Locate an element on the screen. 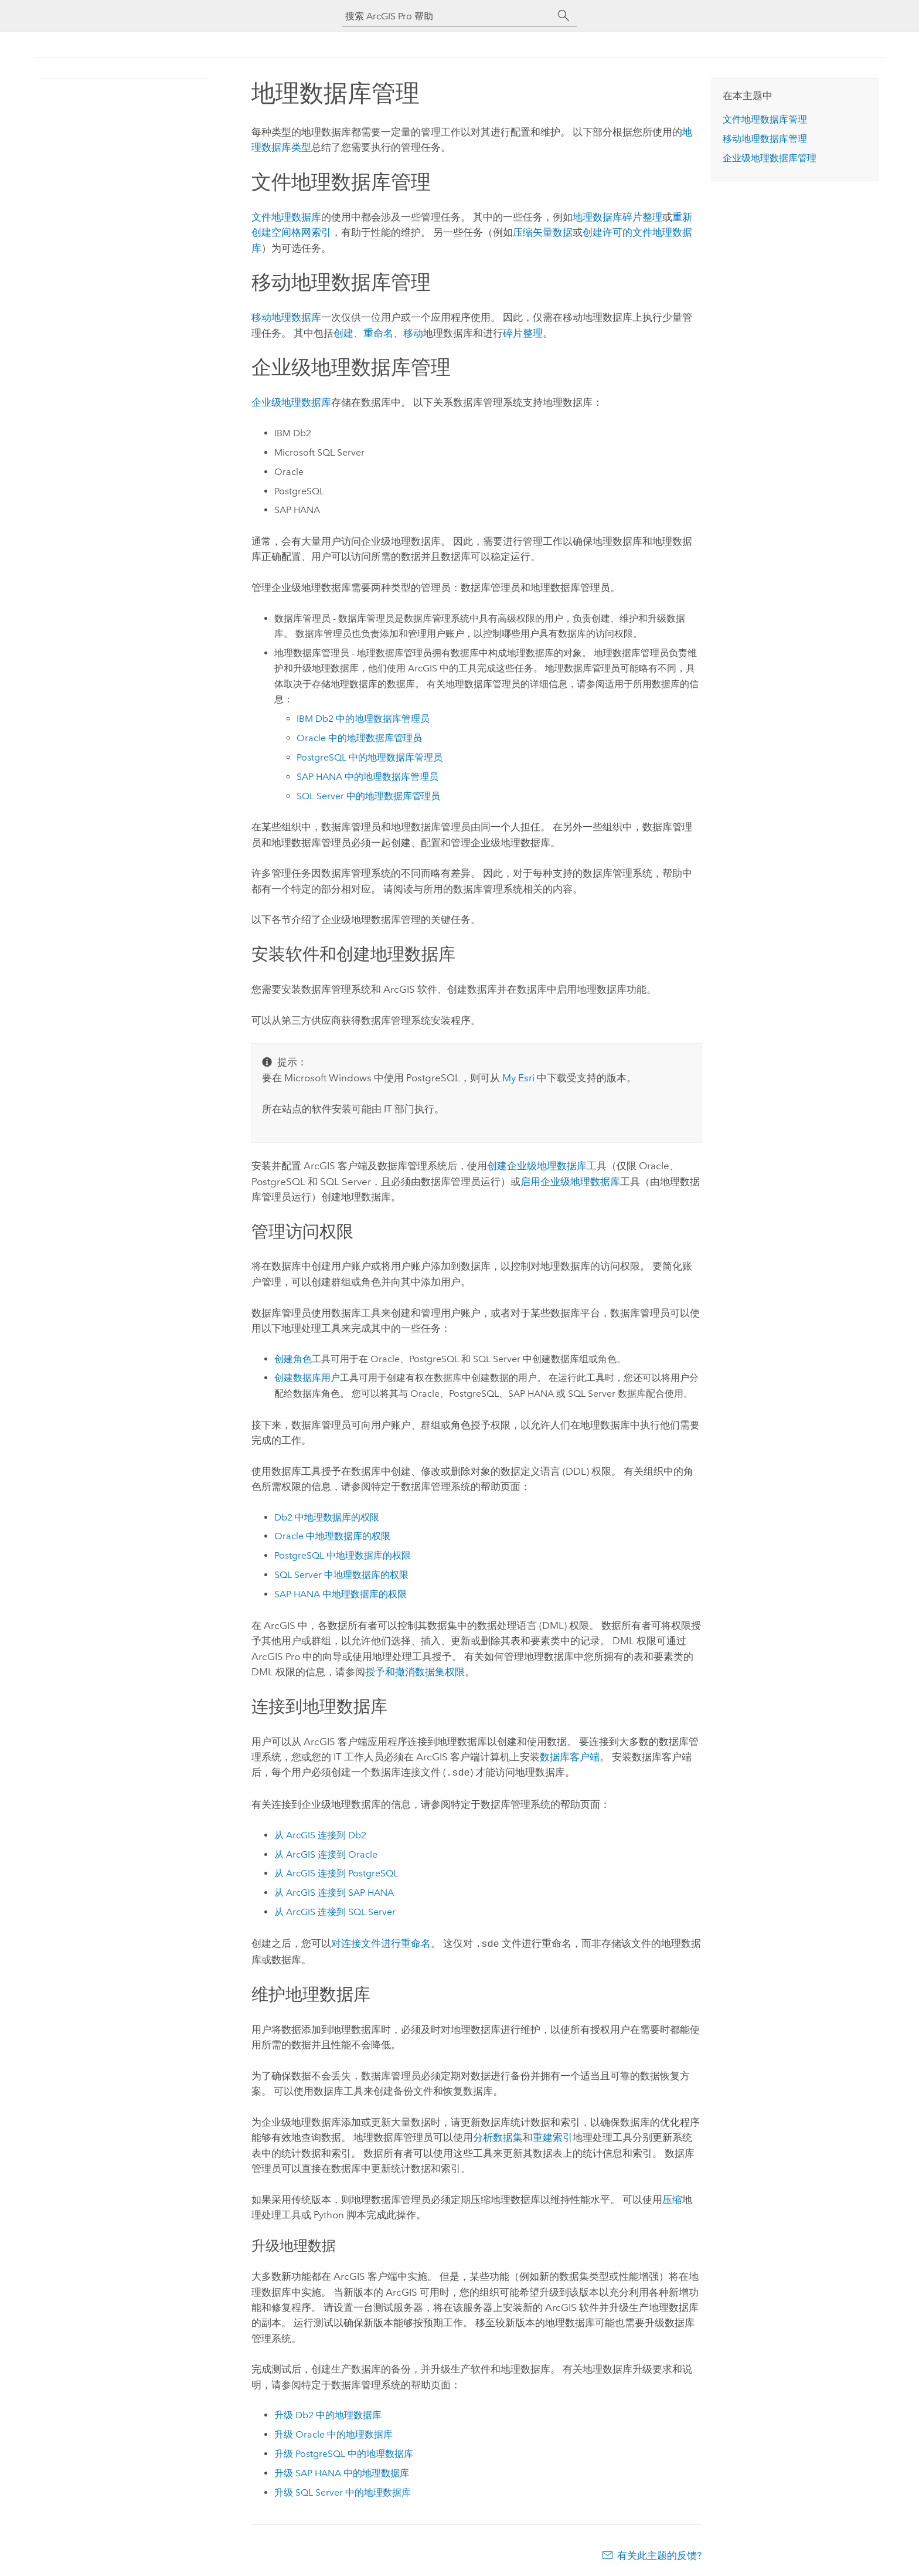  移动地理数据库 is located at coordinates (286, 317).